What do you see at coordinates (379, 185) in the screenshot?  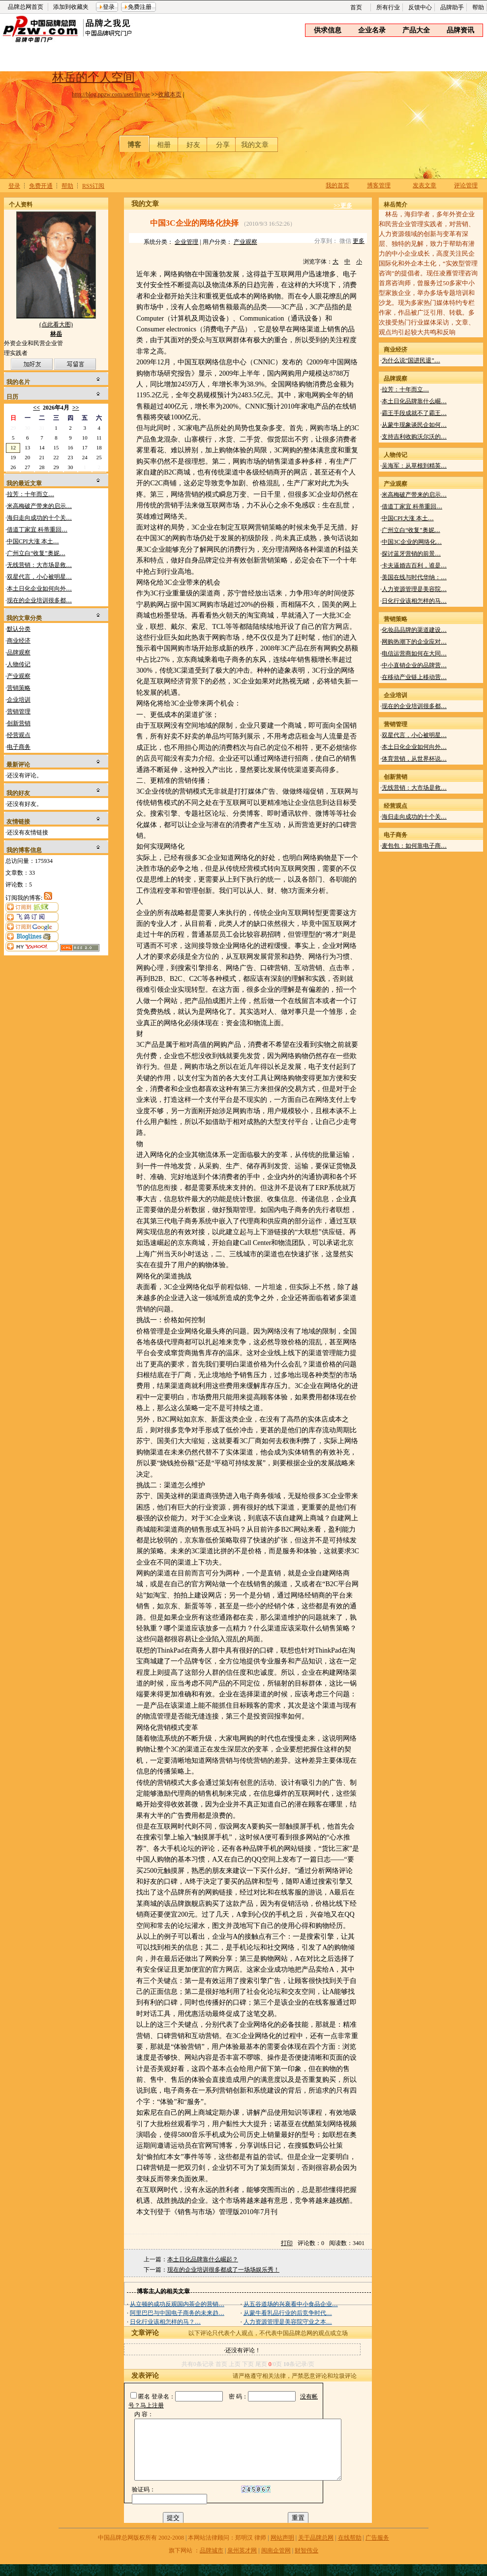 I see `博客管理` at bounding box center [379, 185].